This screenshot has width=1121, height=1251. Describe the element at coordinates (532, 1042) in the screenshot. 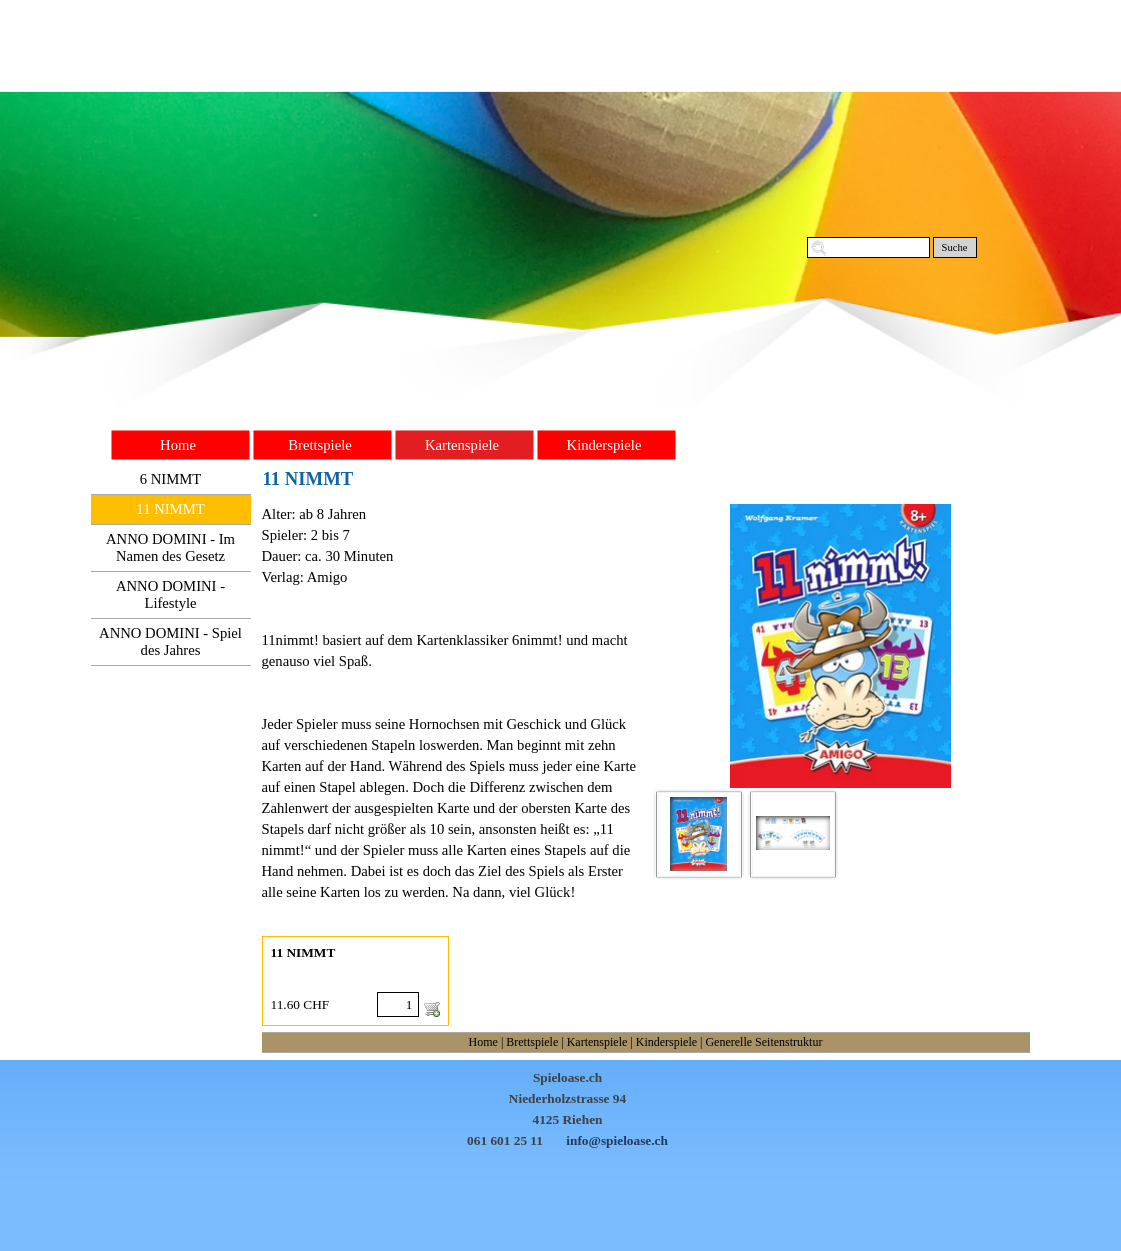

I see `Brettspiele` at that location.